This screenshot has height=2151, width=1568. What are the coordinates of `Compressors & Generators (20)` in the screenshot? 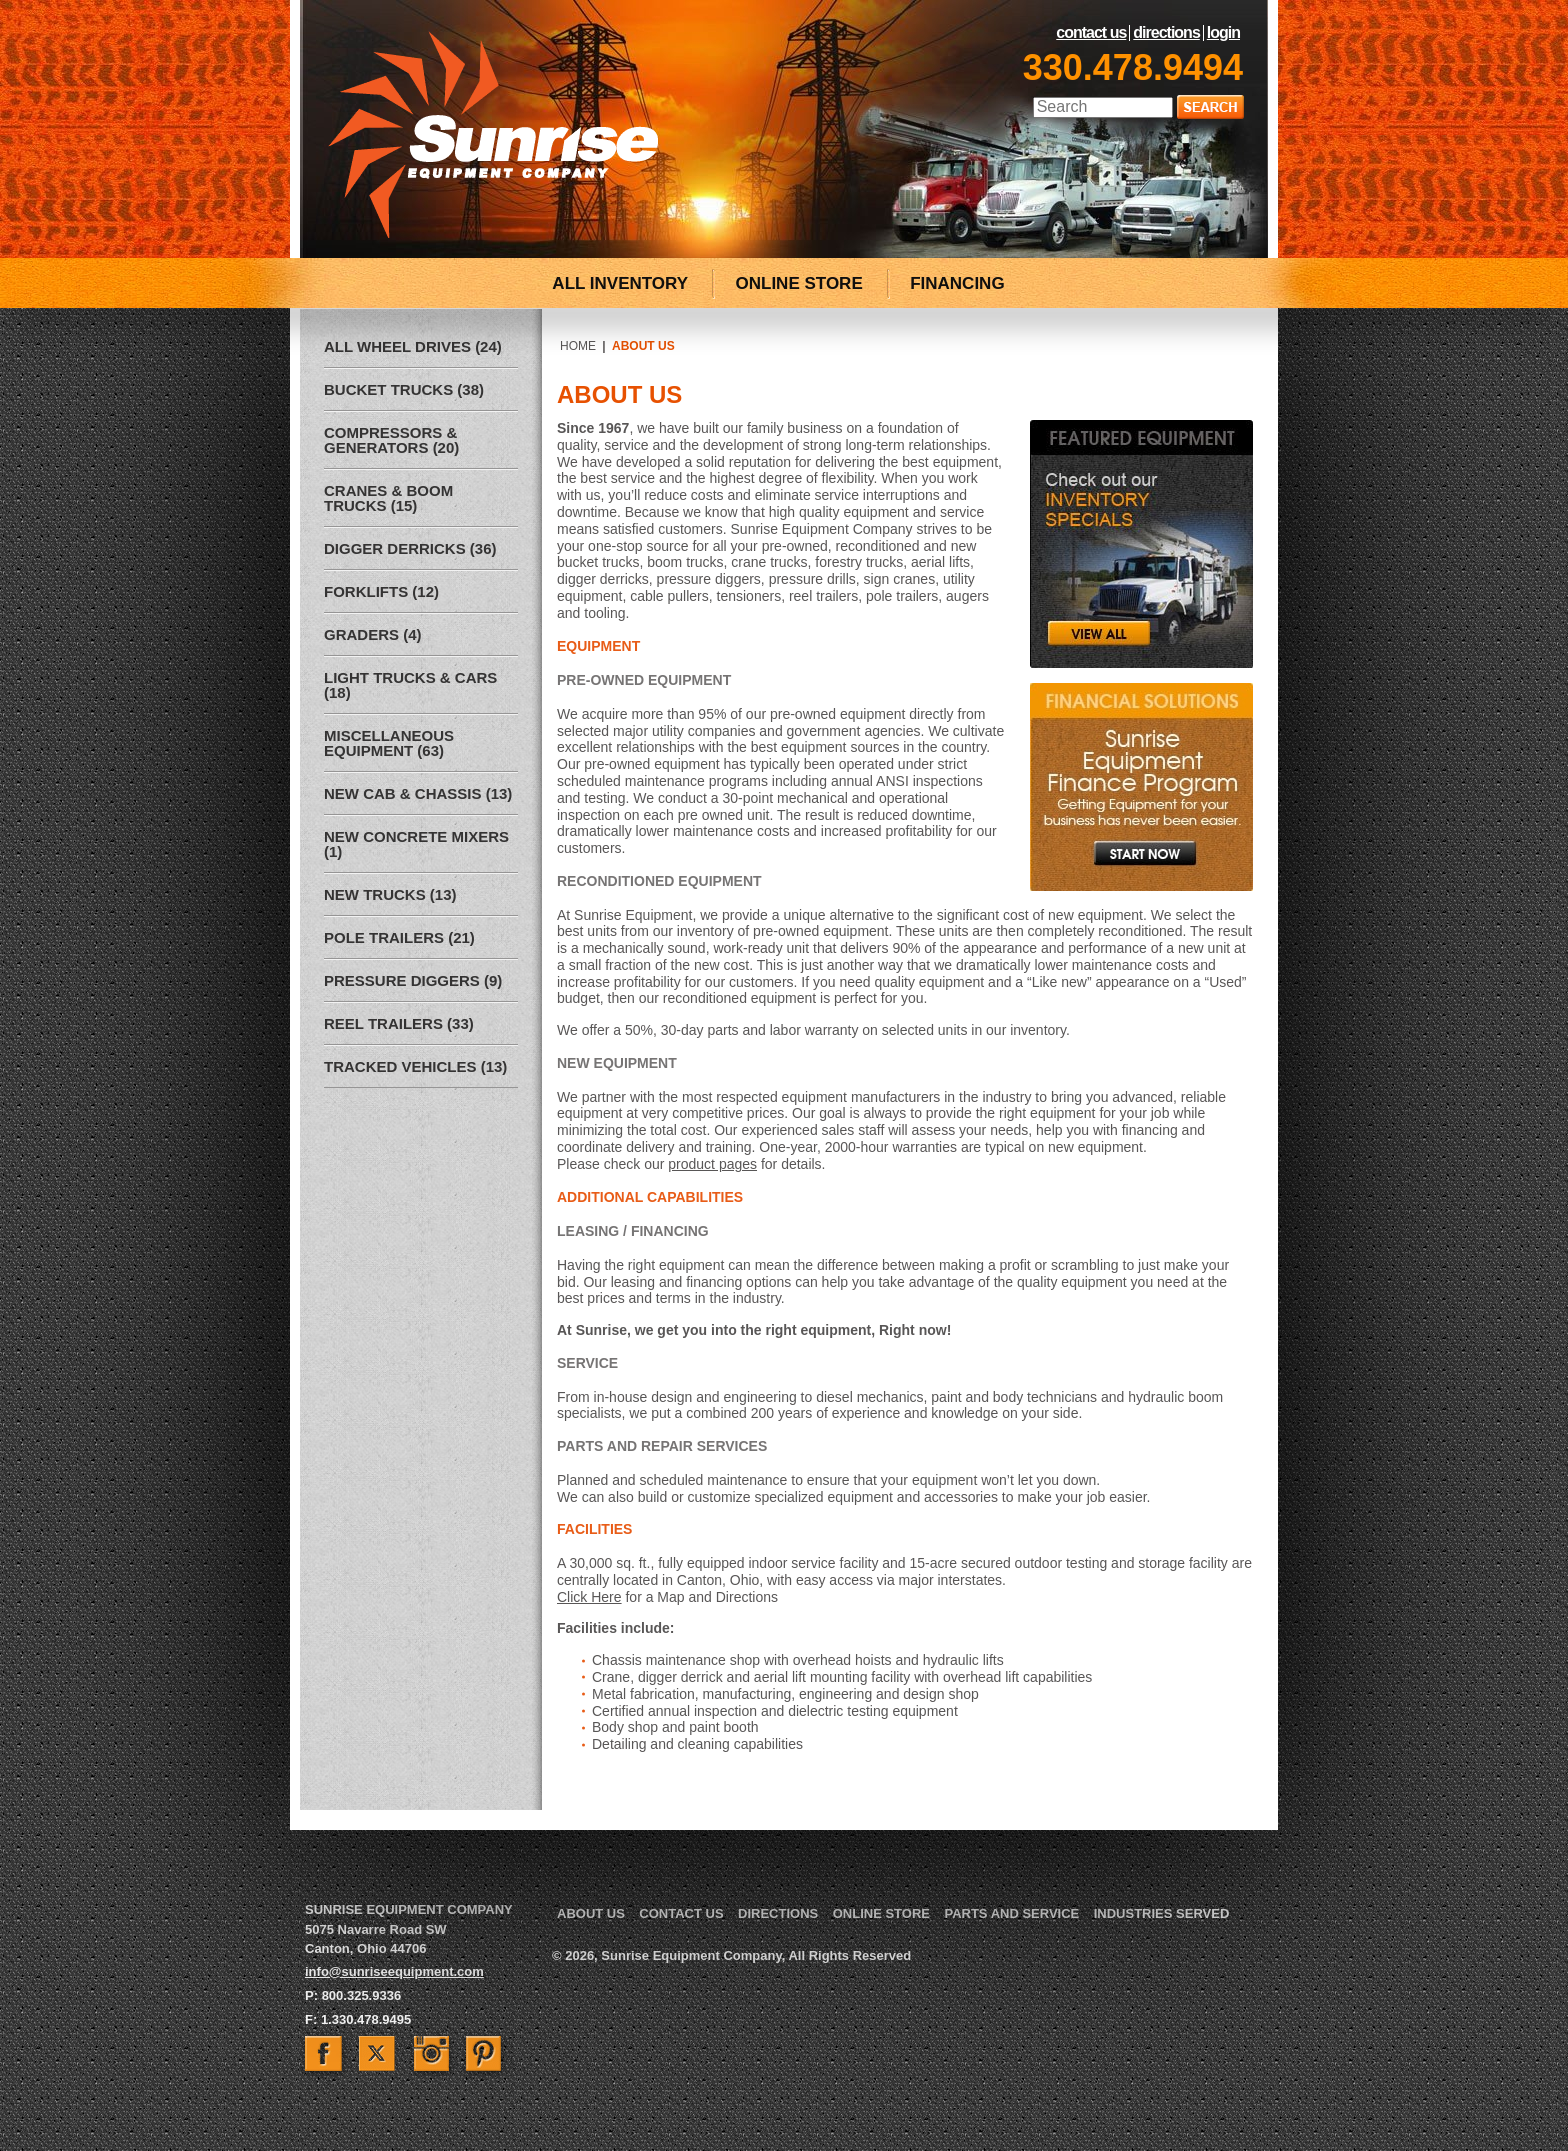 It's located at (391, 440).